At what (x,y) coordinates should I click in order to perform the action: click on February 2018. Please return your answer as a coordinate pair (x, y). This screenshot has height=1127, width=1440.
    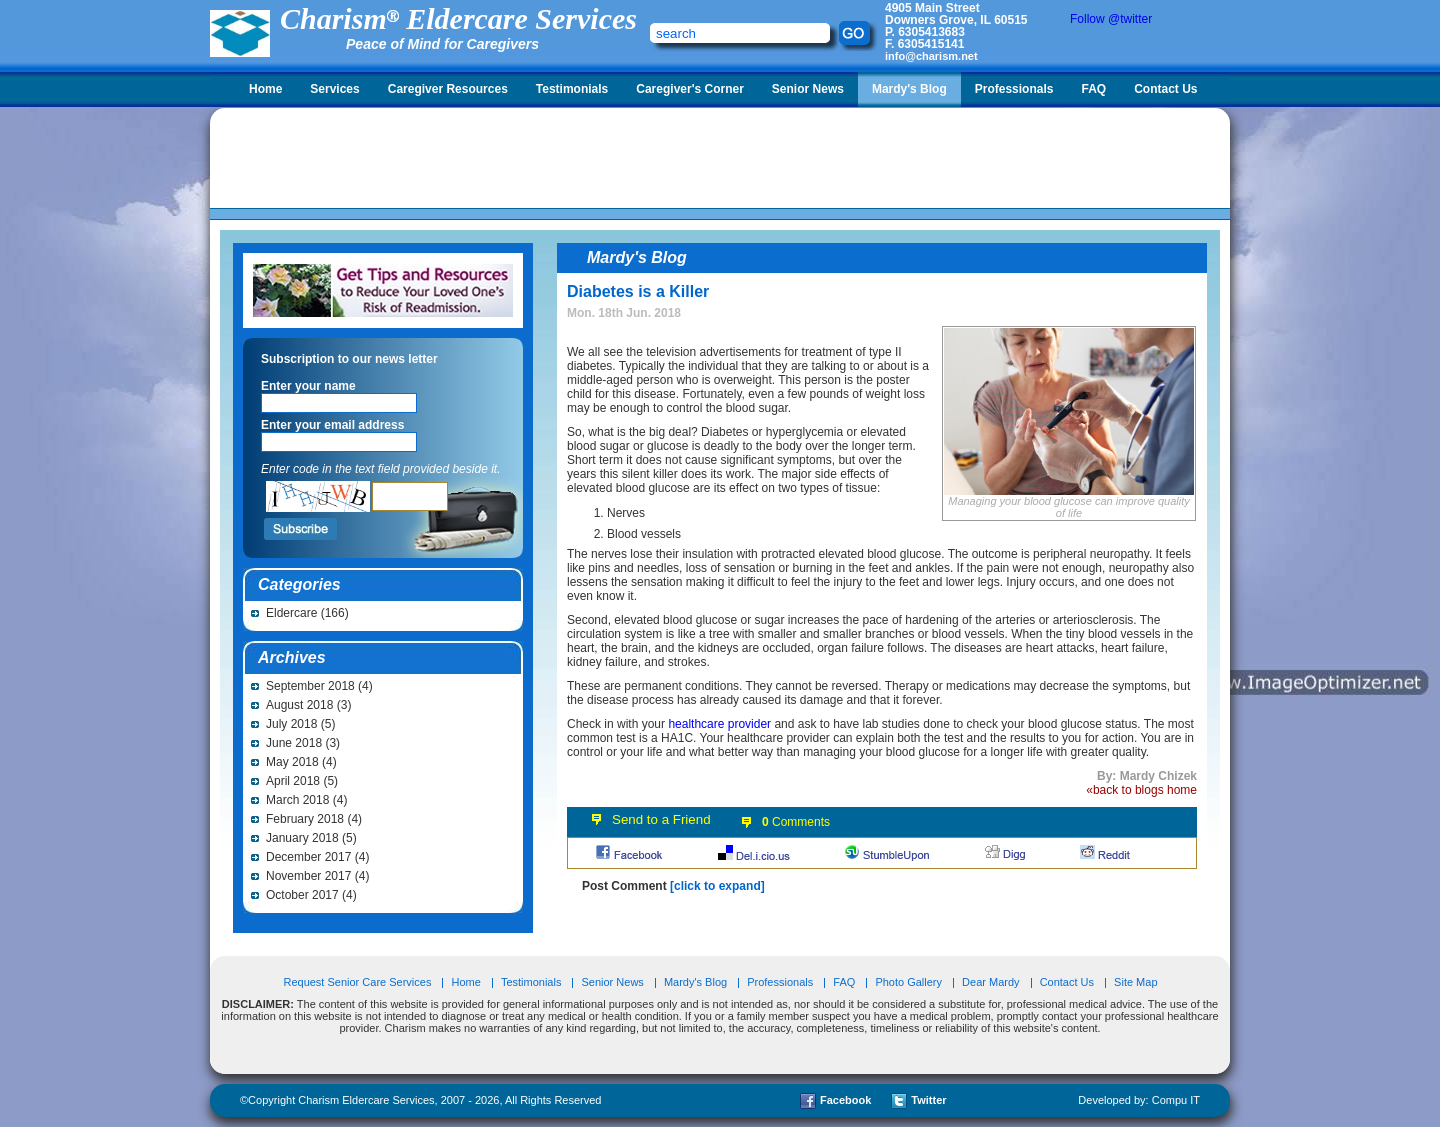
    Looking at the image, I should click on (305, 819).